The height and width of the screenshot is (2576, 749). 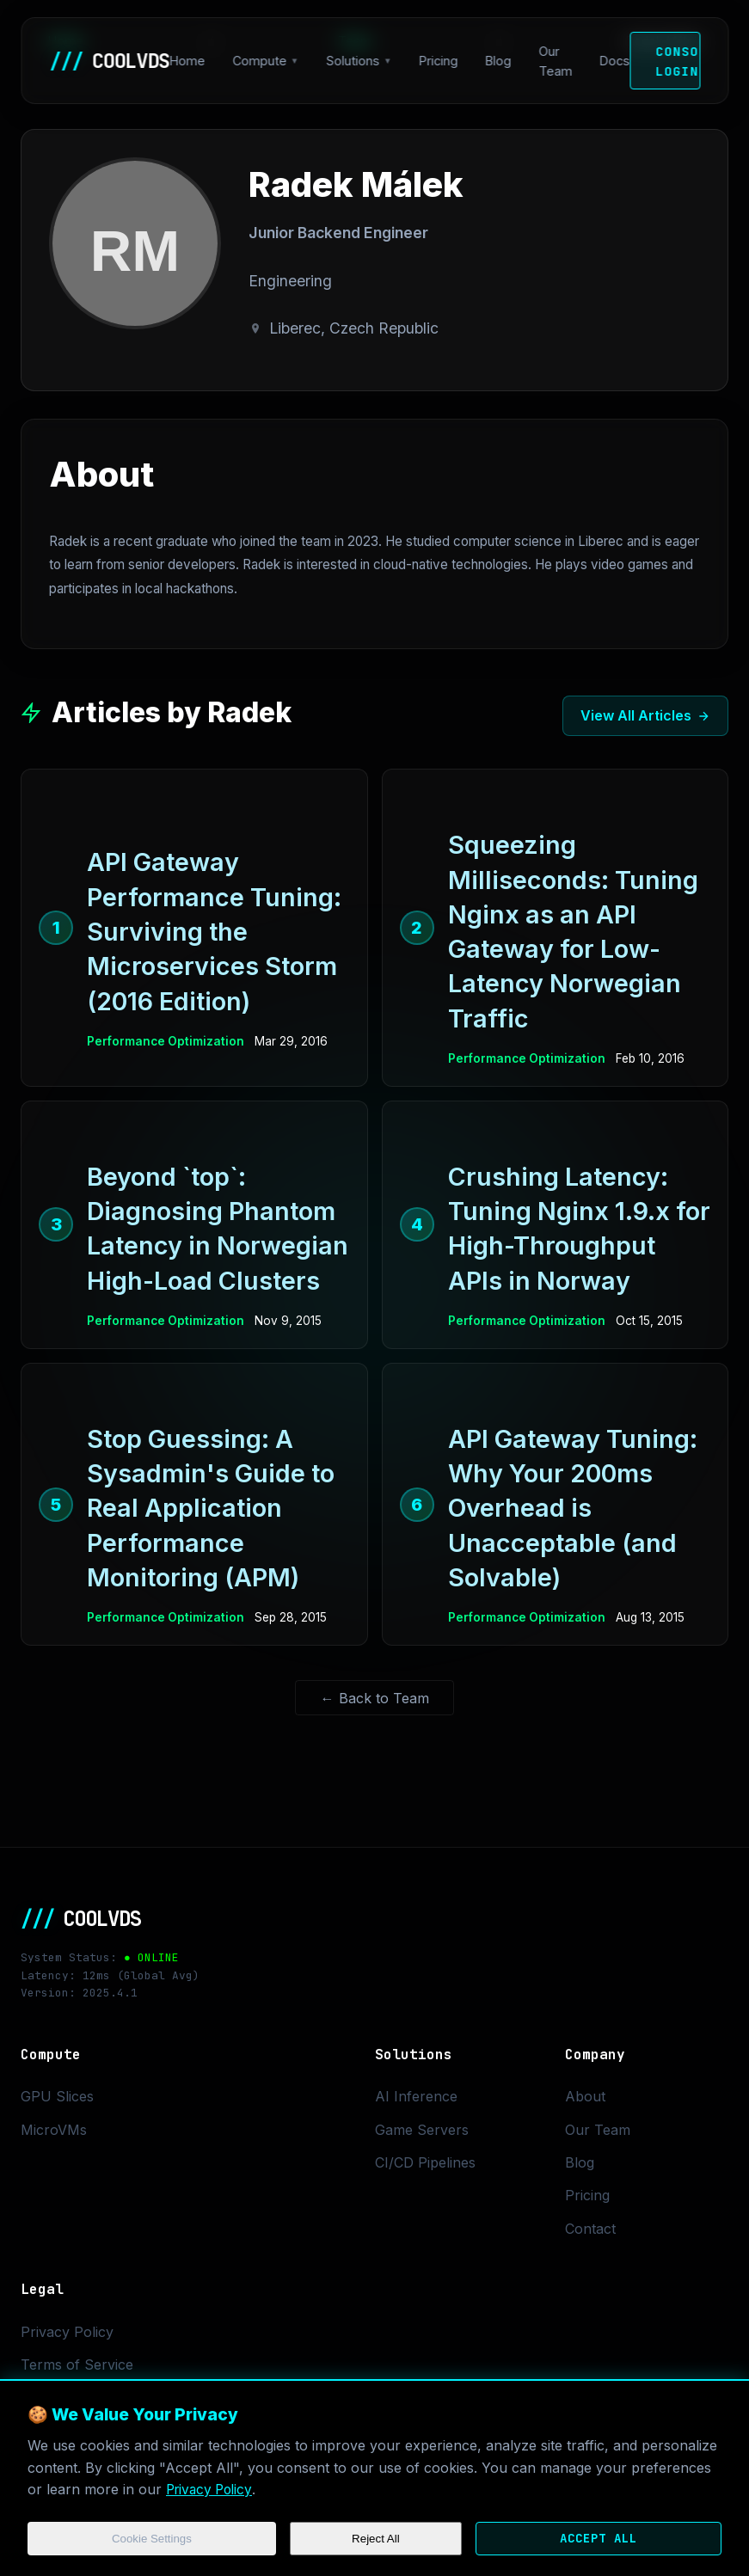 I want to click on Console Login, so click(x=677, y=61).